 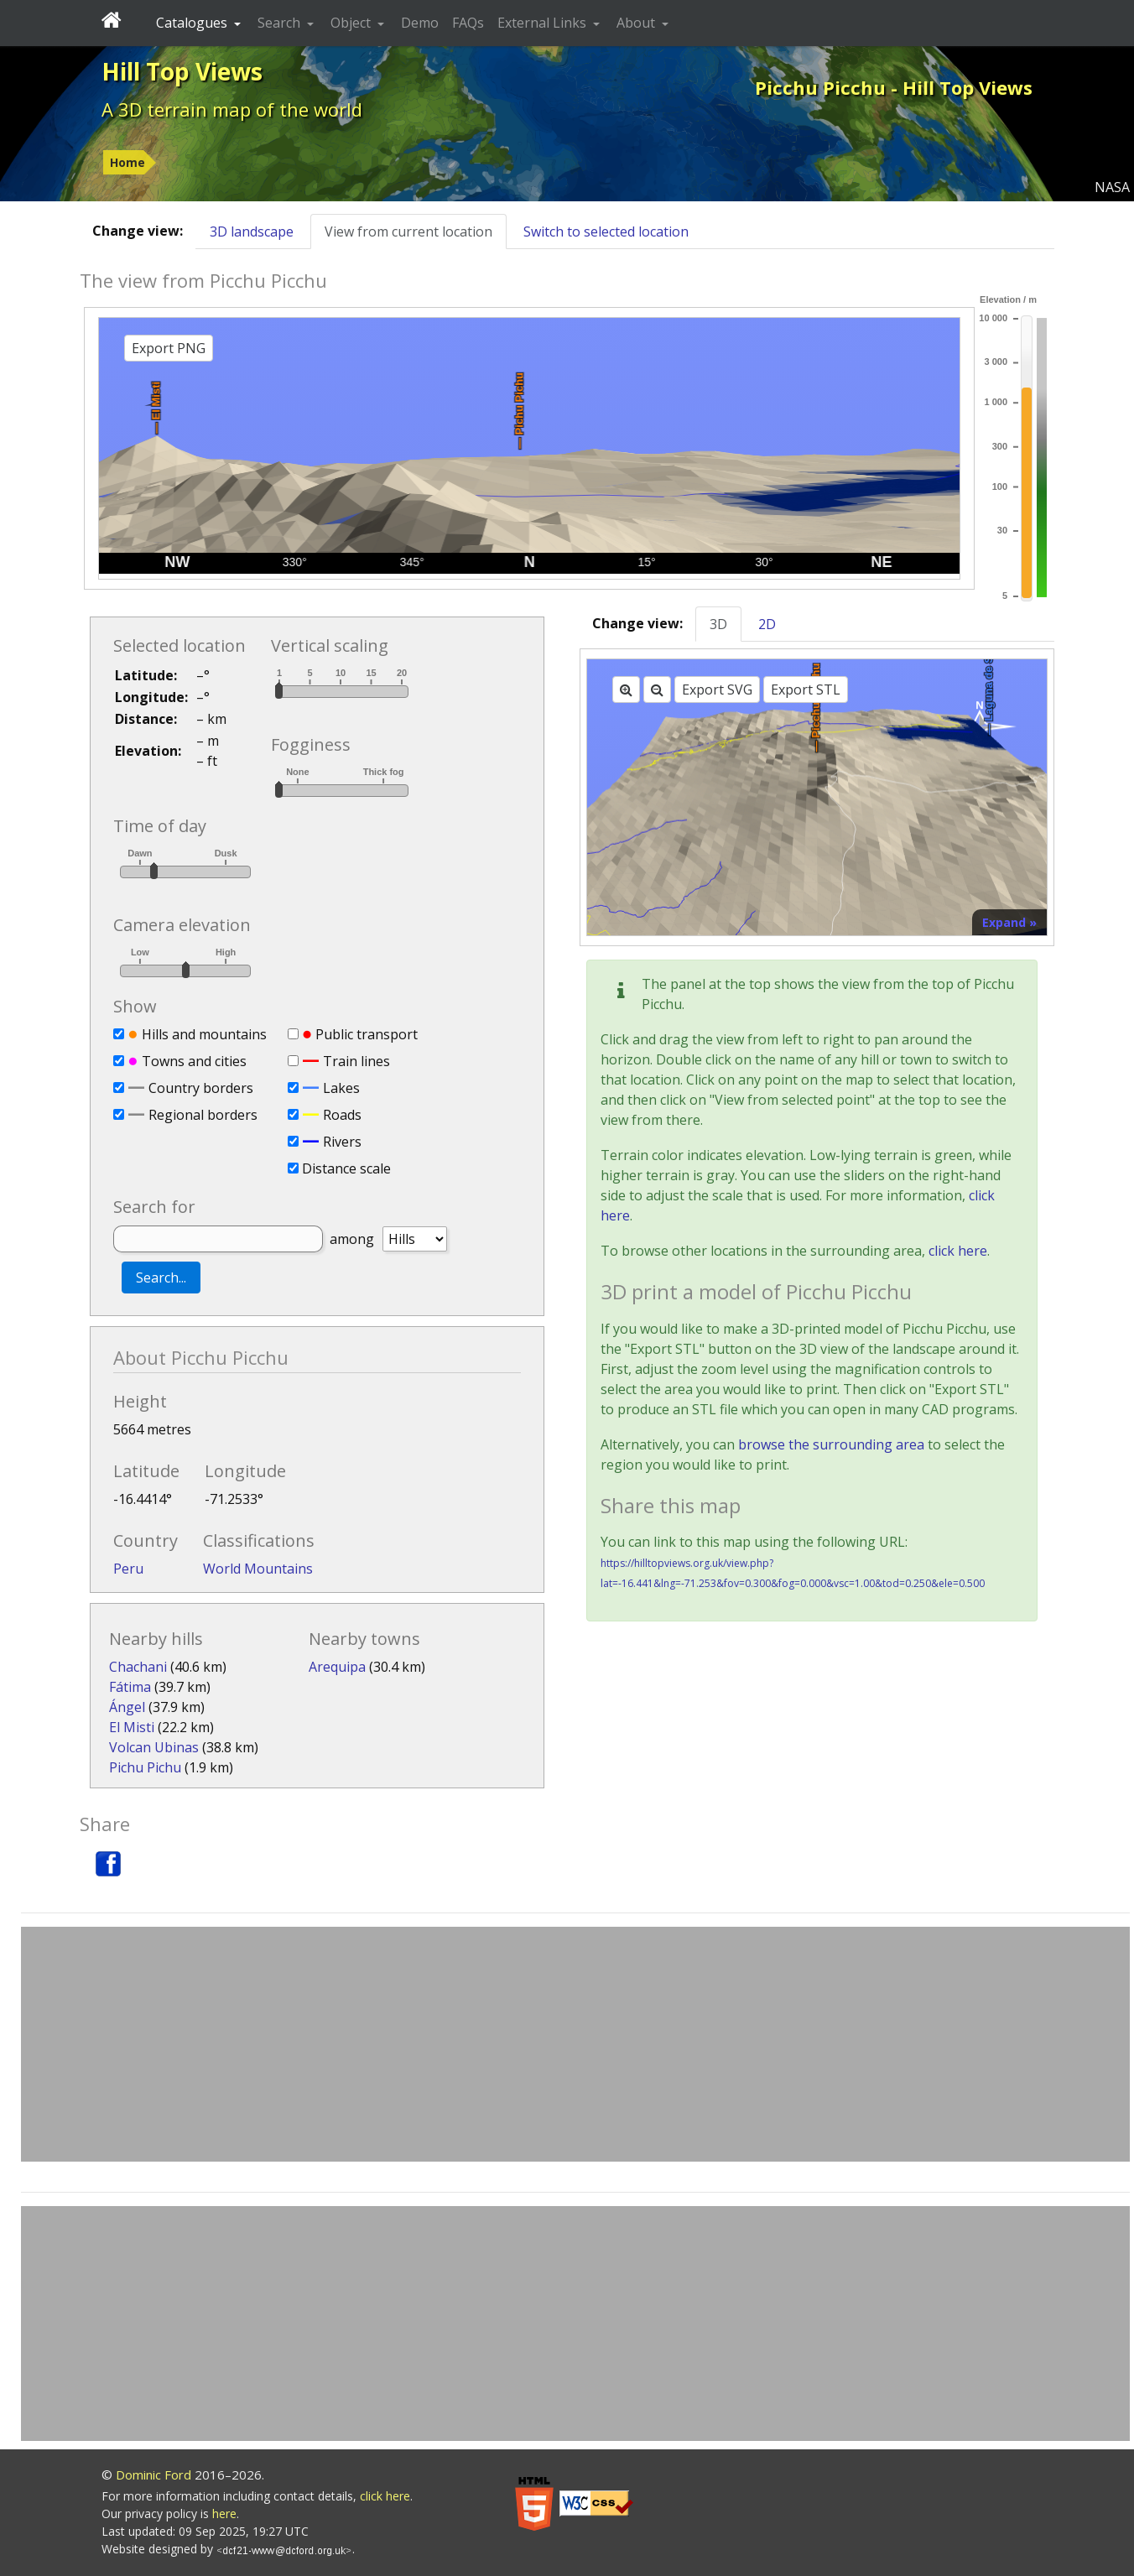 What do you see at coordinates (258, 1568) in the screenshot?
I see `World Mountains` at bounding box center [258, 1568].